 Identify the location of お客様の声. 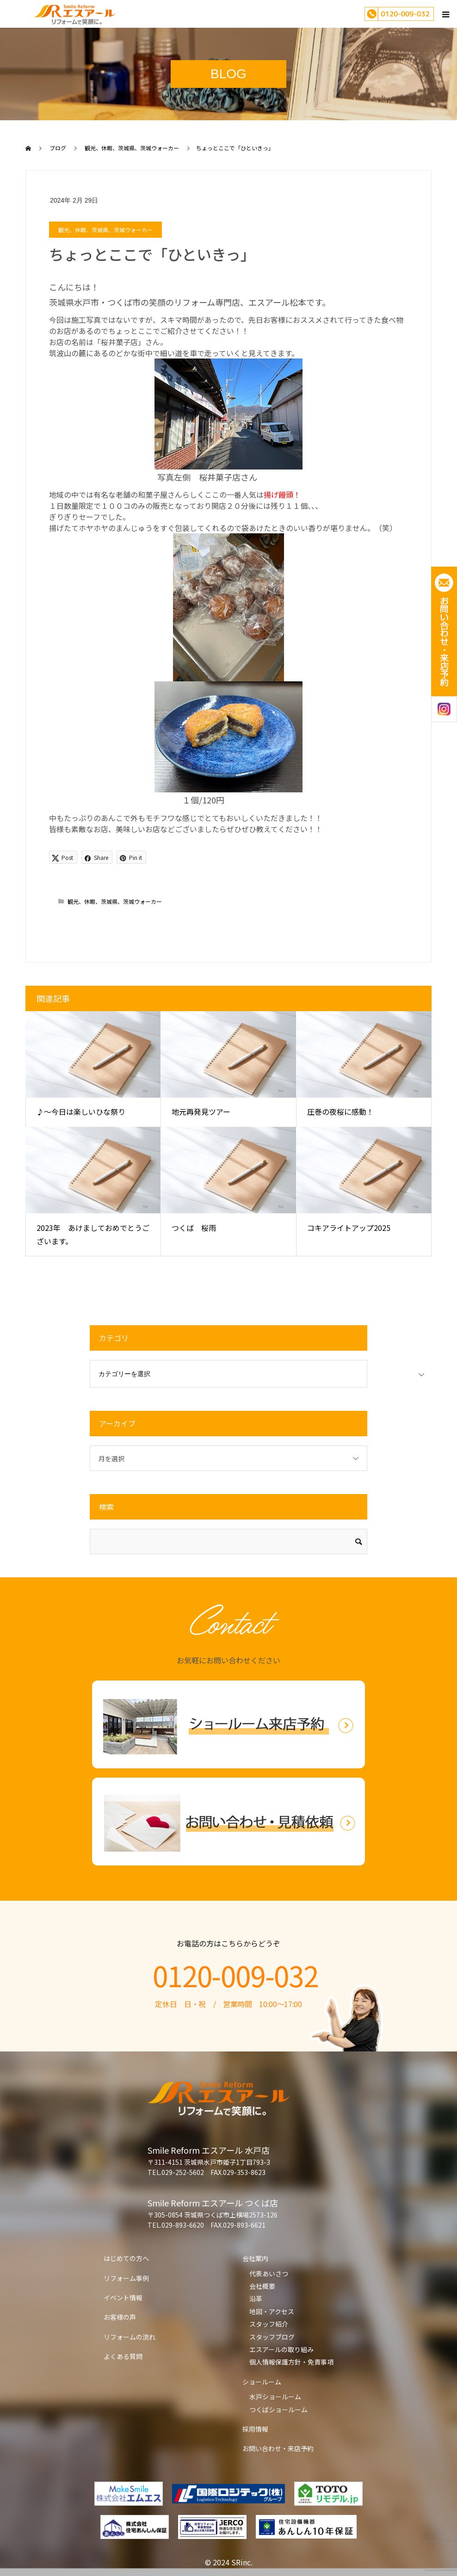
(120, 2317).